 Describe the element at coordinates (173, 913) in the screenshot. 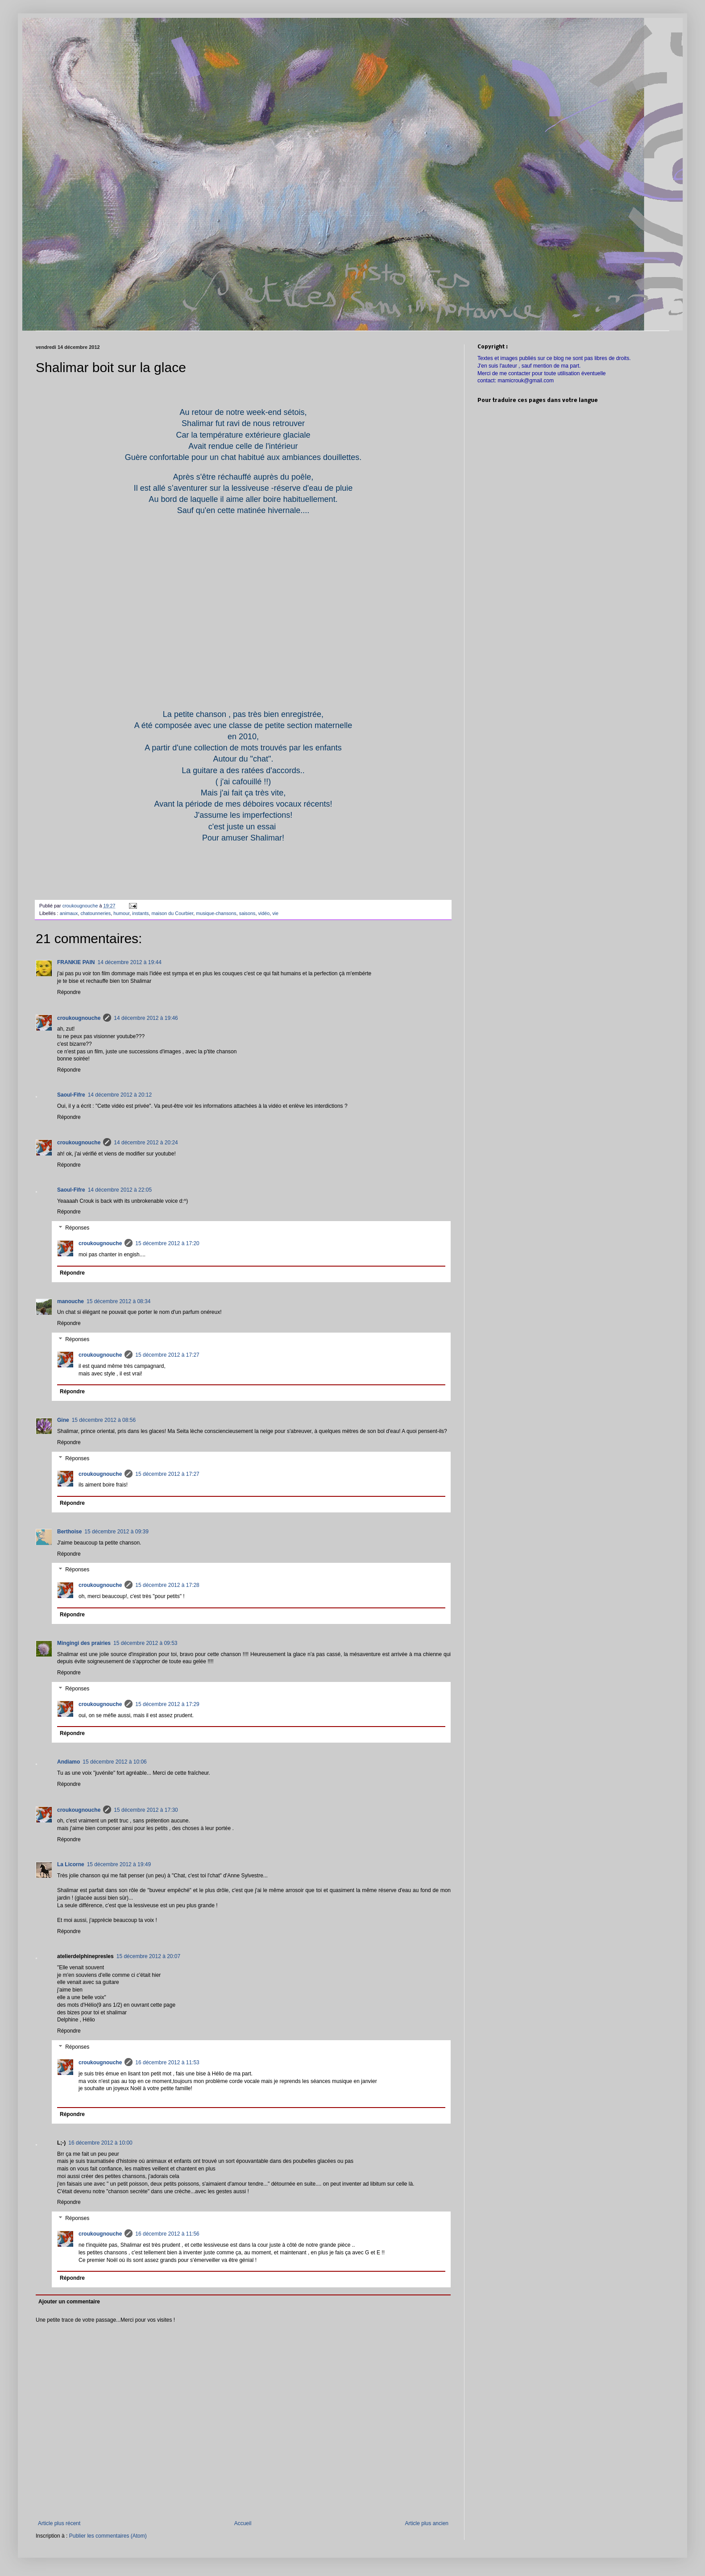

I see `maison du Courbier` at that location.